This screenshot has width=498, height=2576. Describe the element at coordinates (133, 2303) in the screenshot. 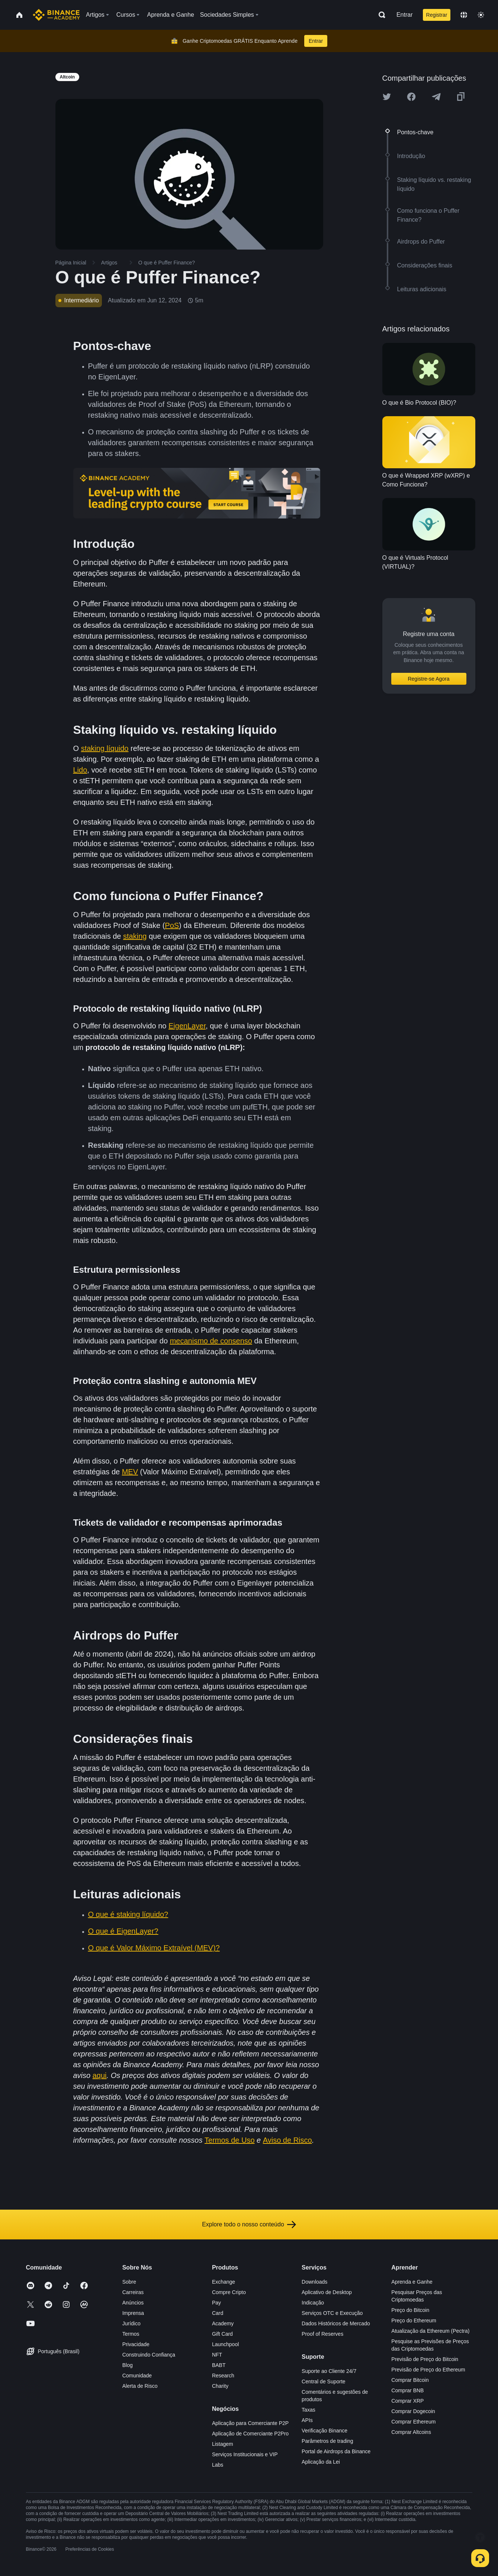

I see `Anúncios` at that location.